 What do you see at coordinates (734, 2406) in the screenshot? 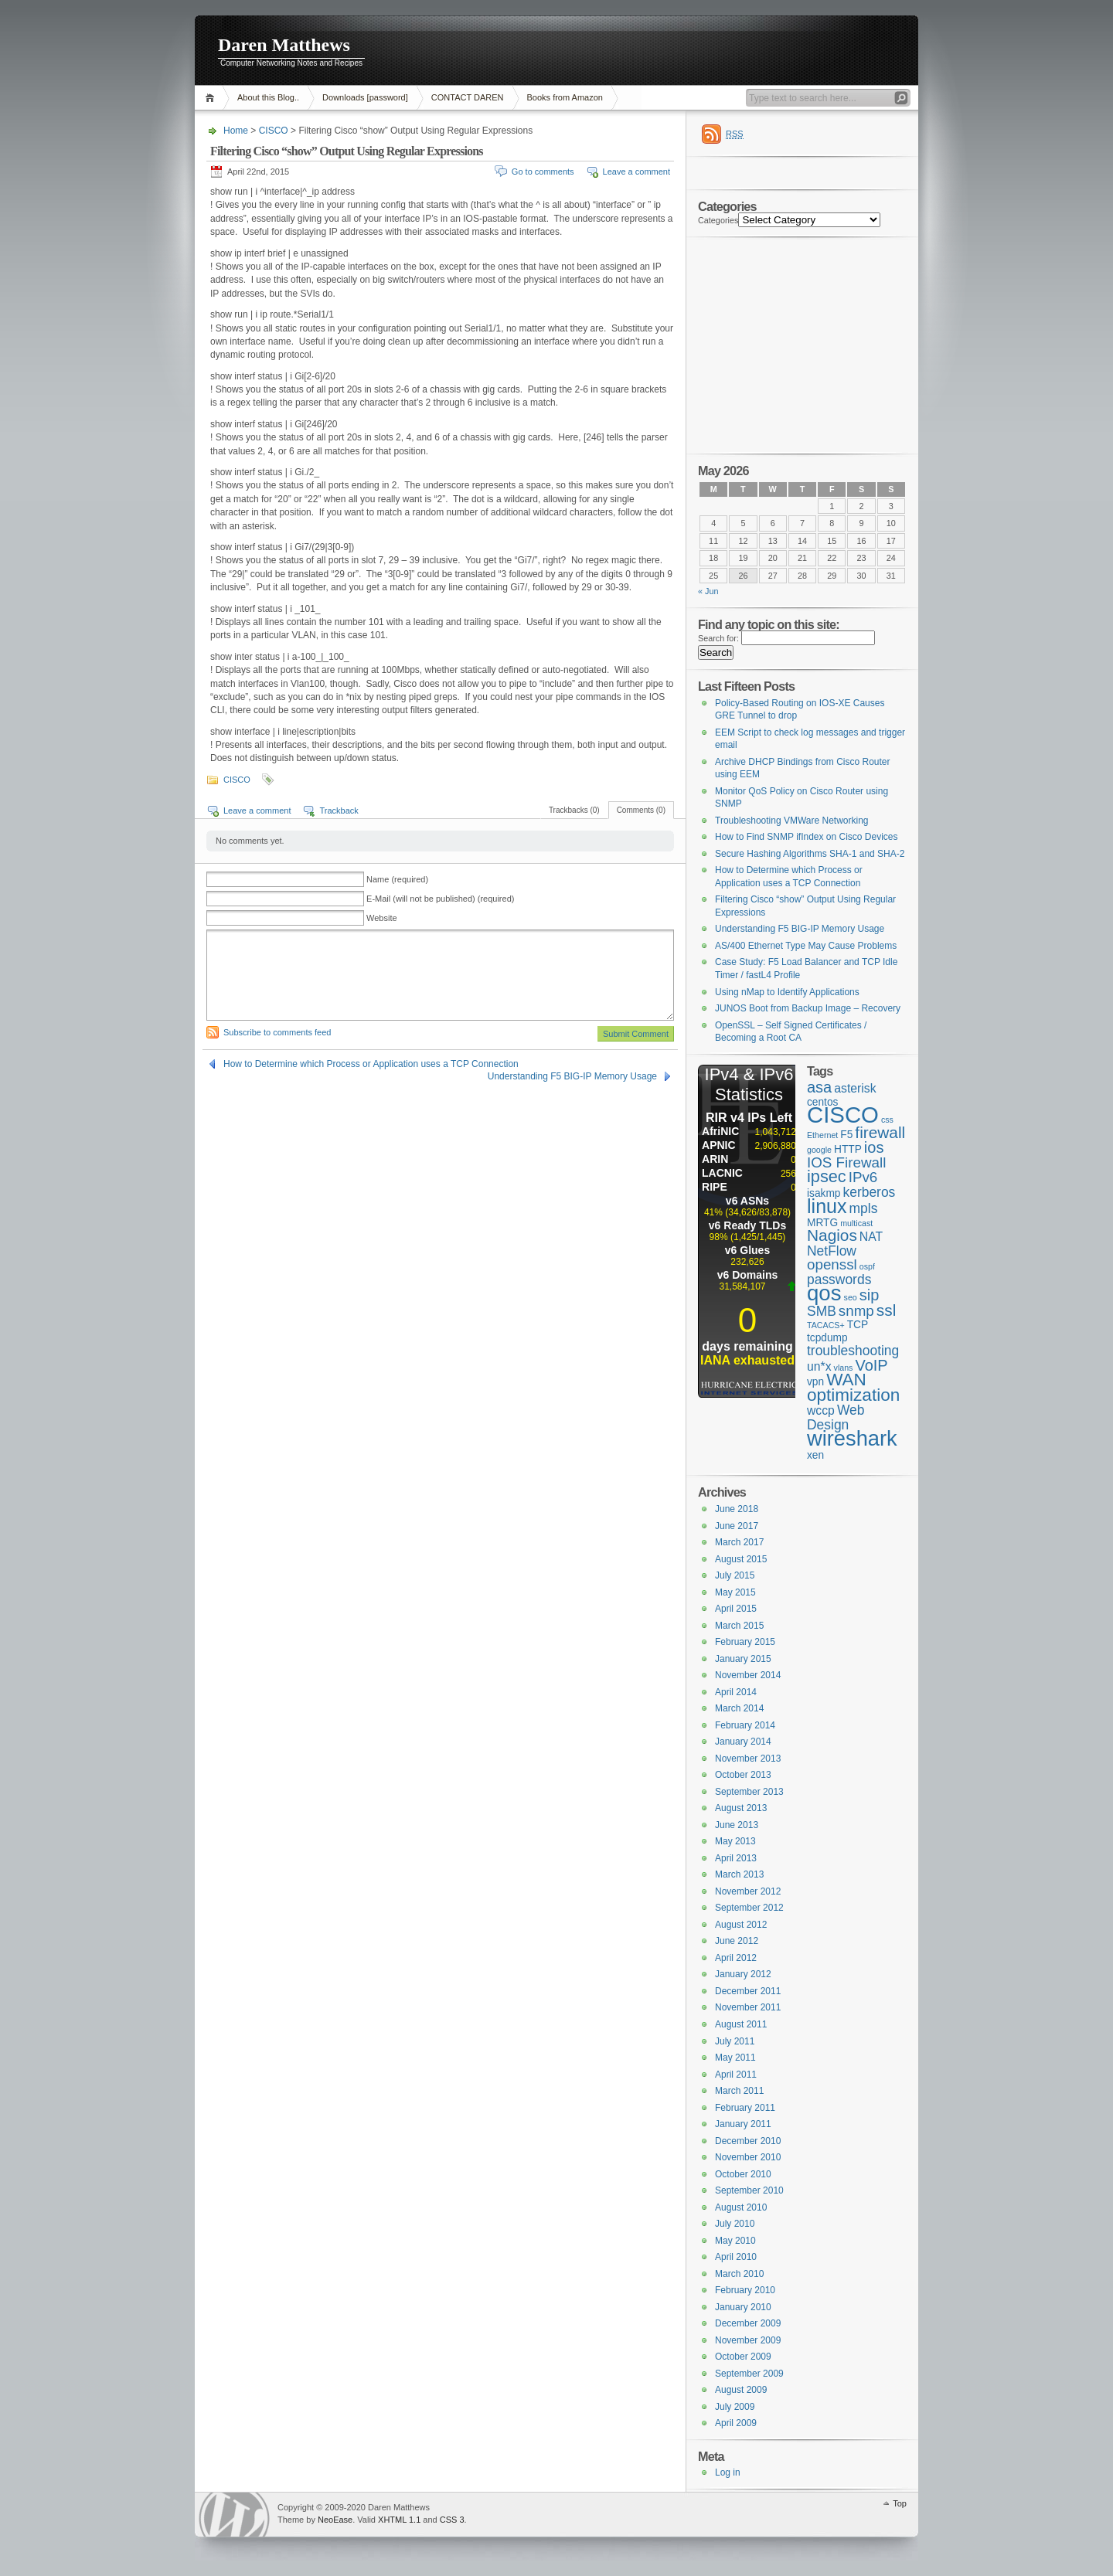
I see `July 2009` at bounding box center [734, 2406].